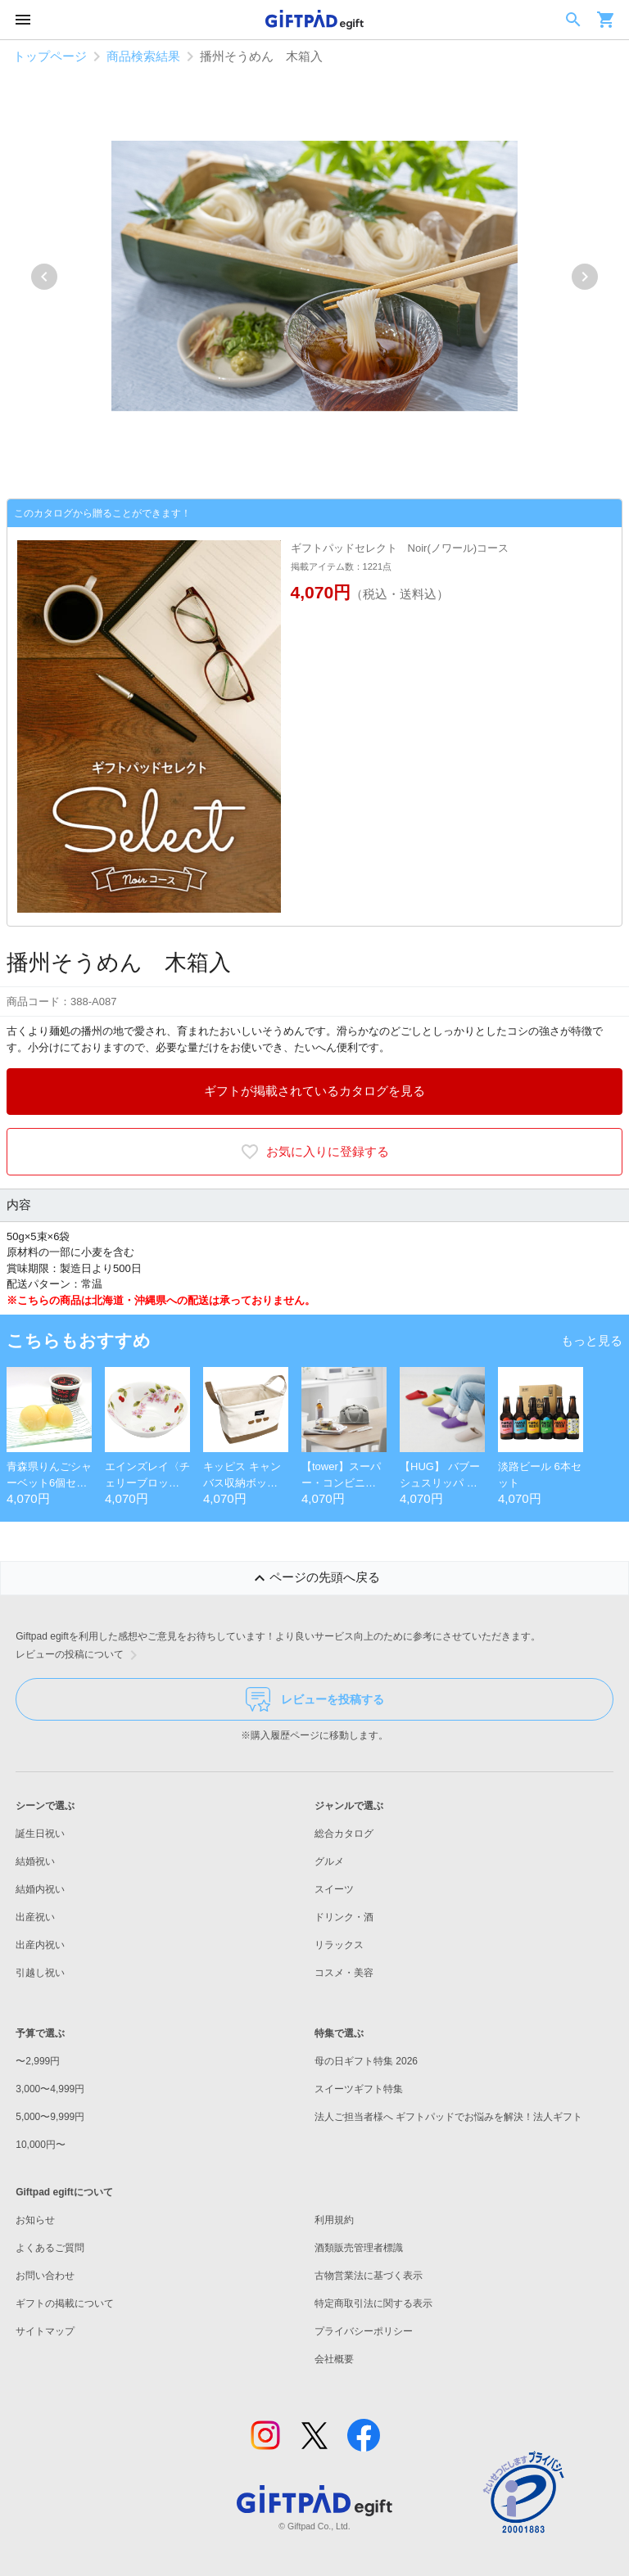 The height and width of the screenshot is (2576, 629). I want to click on お気に入りに登録する, so click(314, 1152).